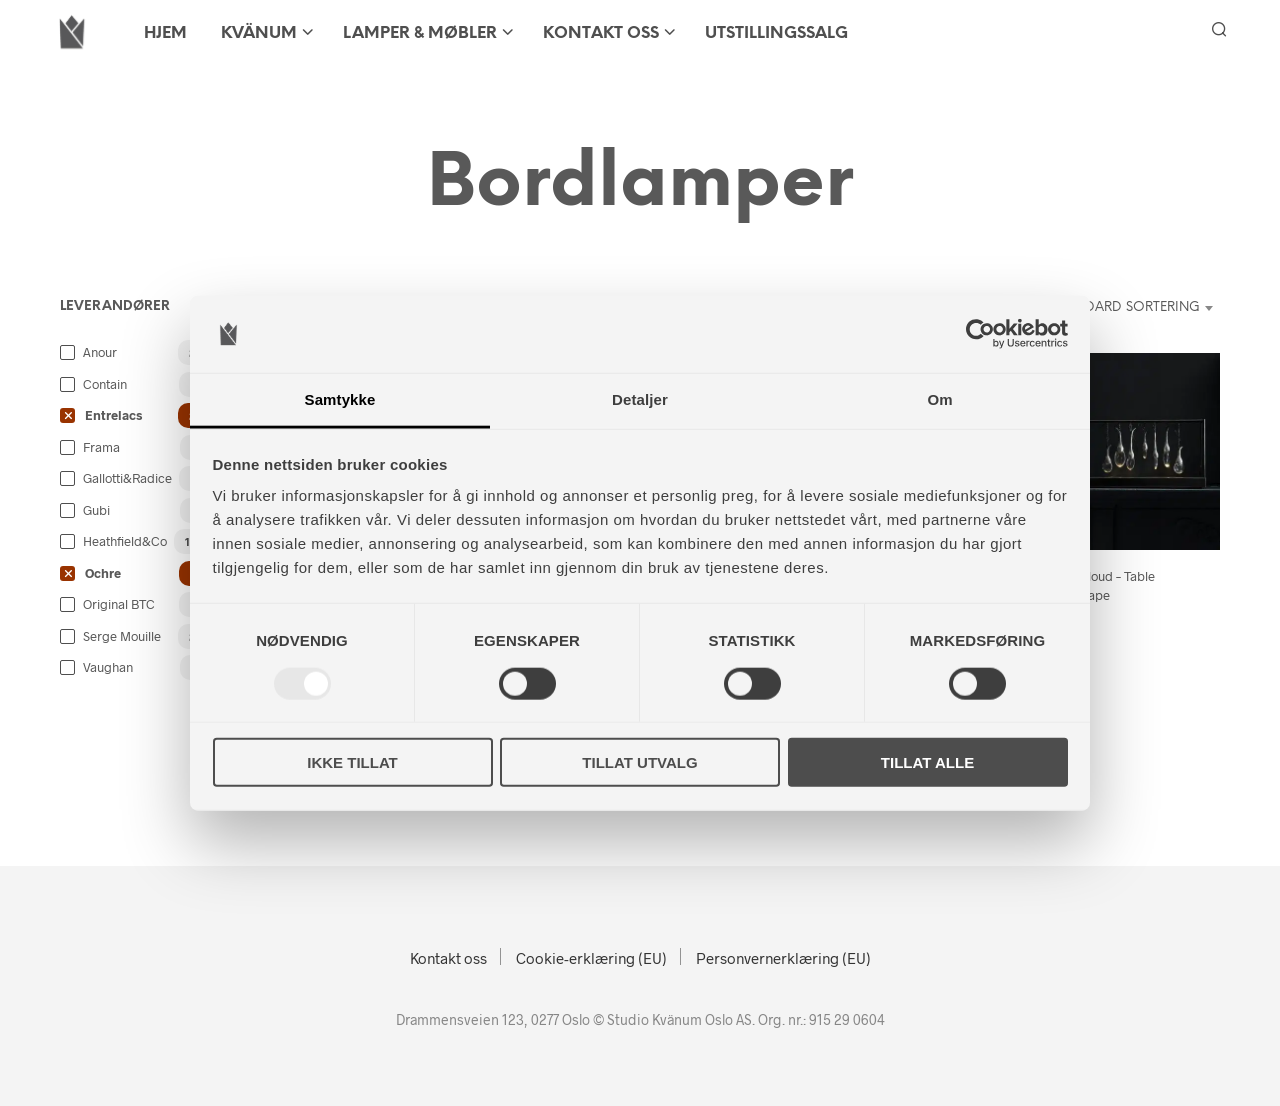 This screenshot has width=1280, height=1106. What do you see at coordinates (101, 447) in the screenshot?
I see `Frama` at bounding box center [101, 447].